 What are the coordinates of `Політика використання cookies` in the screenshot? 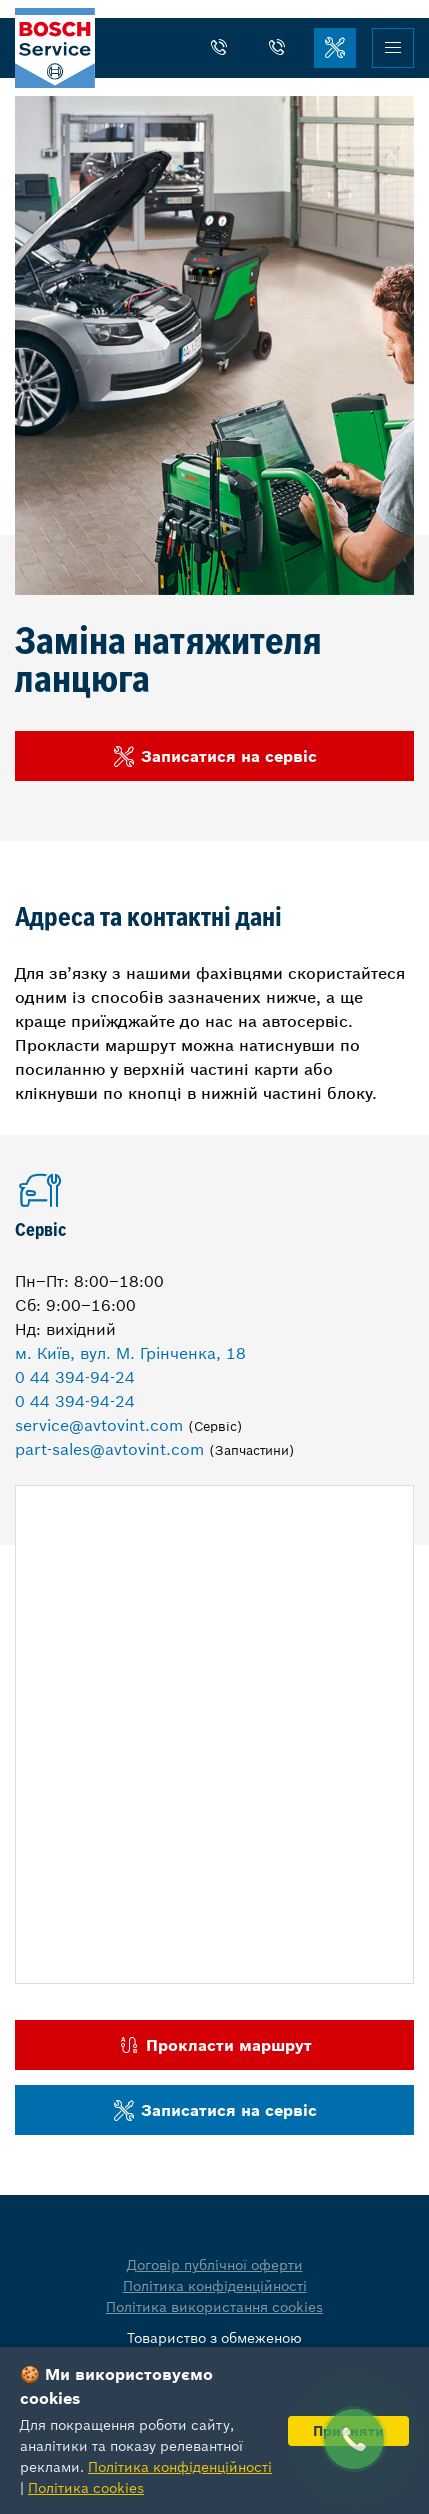 It's located at (214, 2307).